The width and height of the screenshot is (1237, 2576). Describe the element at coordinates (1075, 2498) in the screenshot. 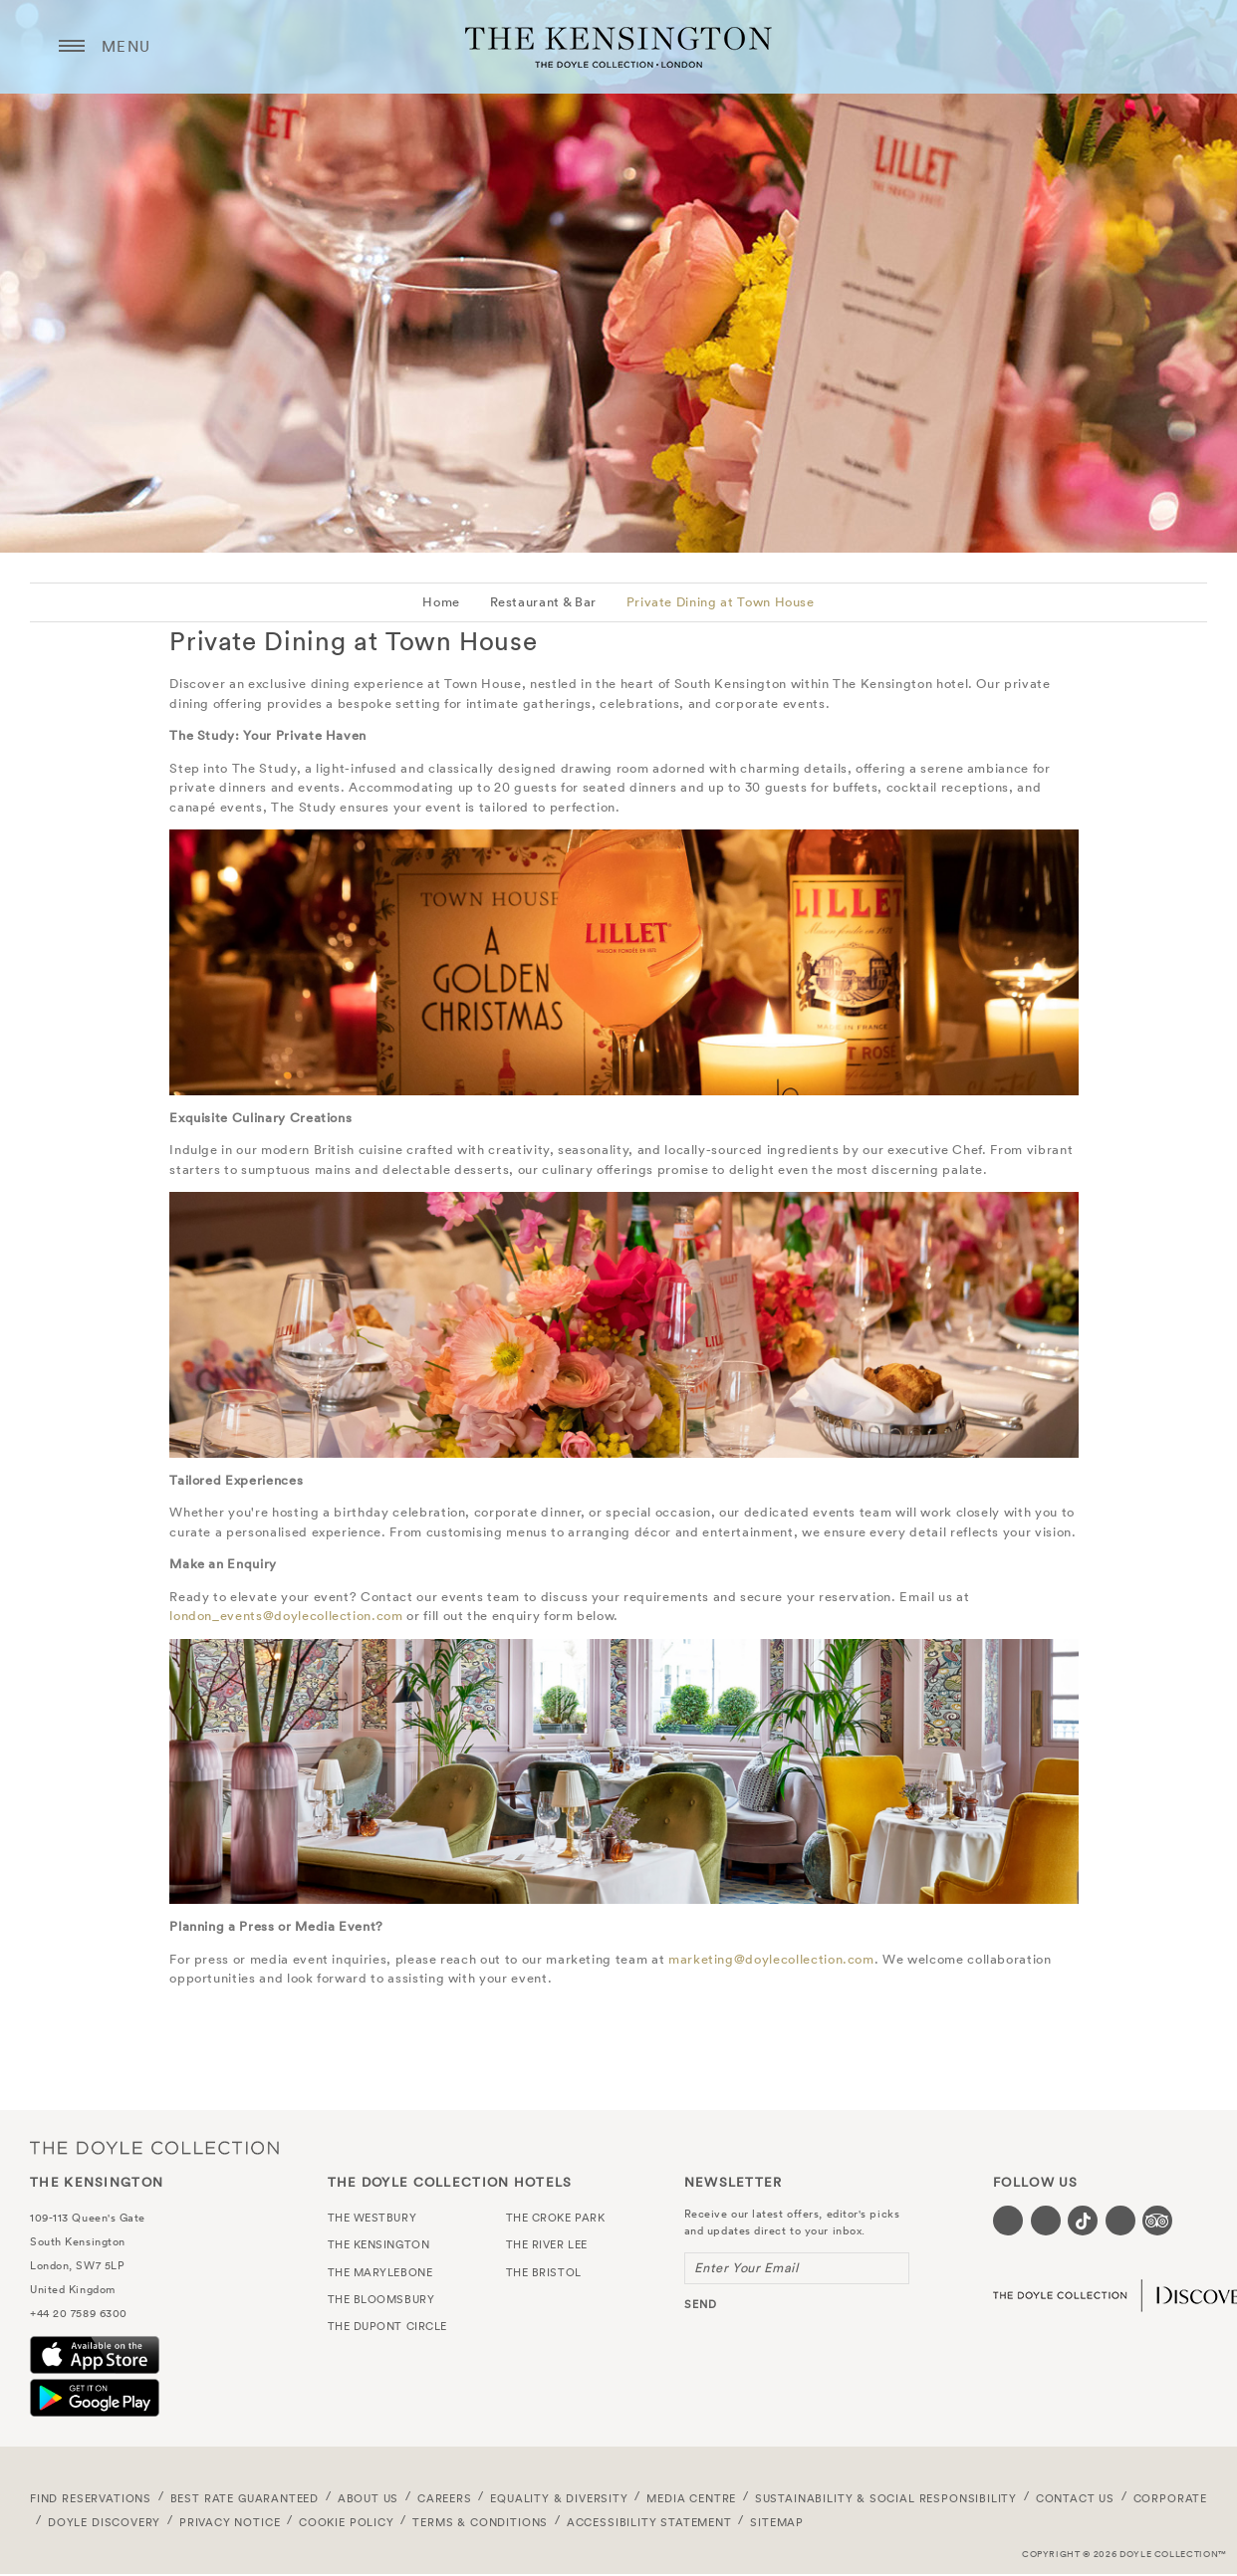

I see `Contact Us` at that location.